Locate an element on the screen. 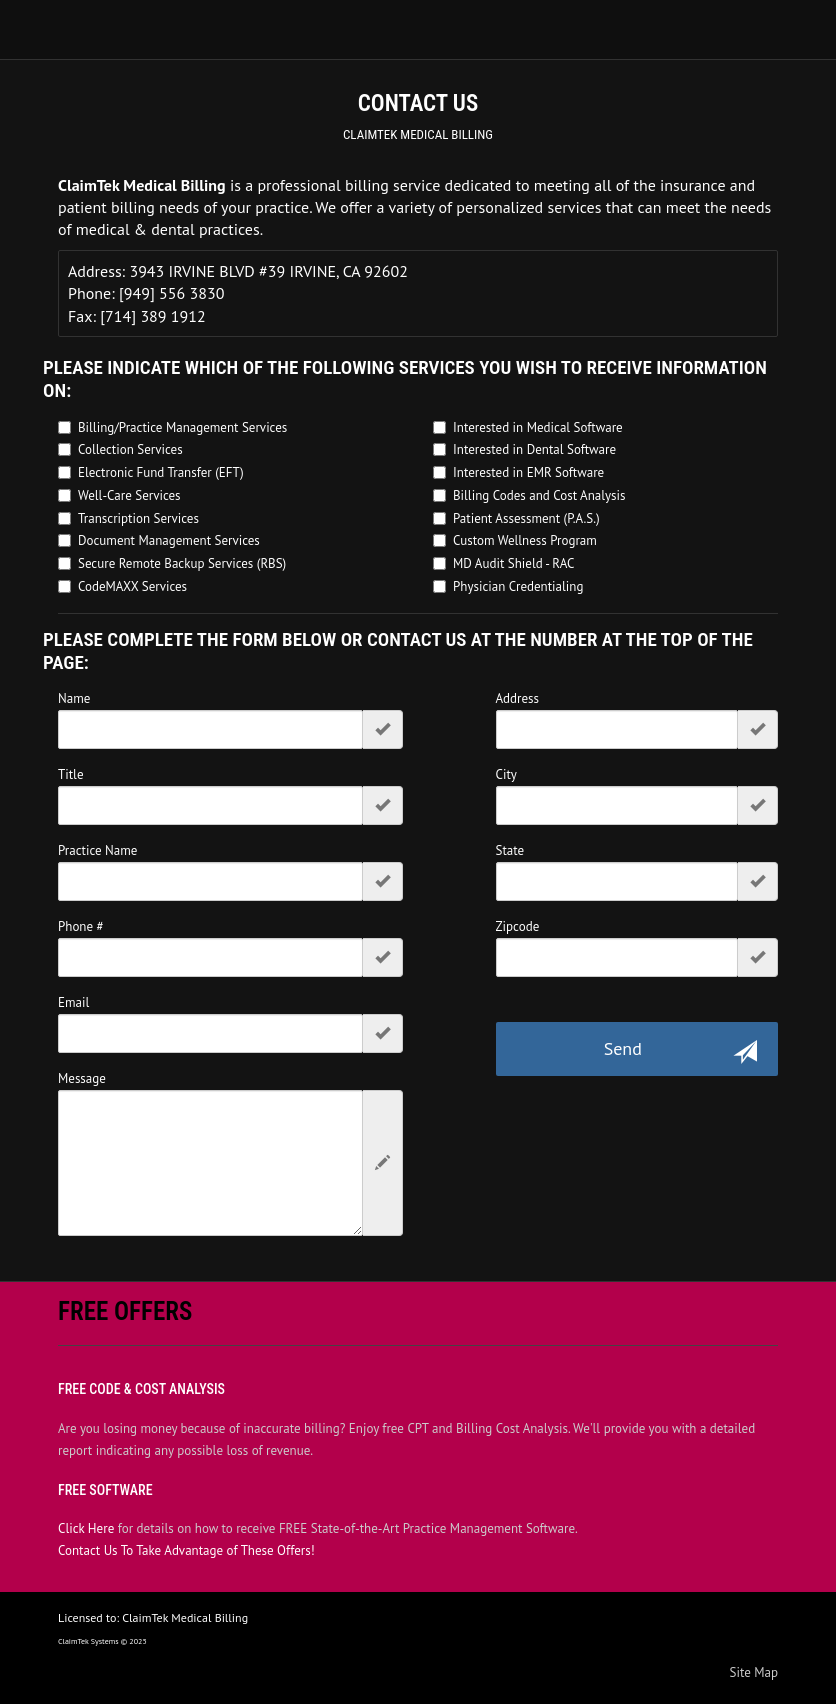  Interested in Dental Software is located at coordinates (534, 449).